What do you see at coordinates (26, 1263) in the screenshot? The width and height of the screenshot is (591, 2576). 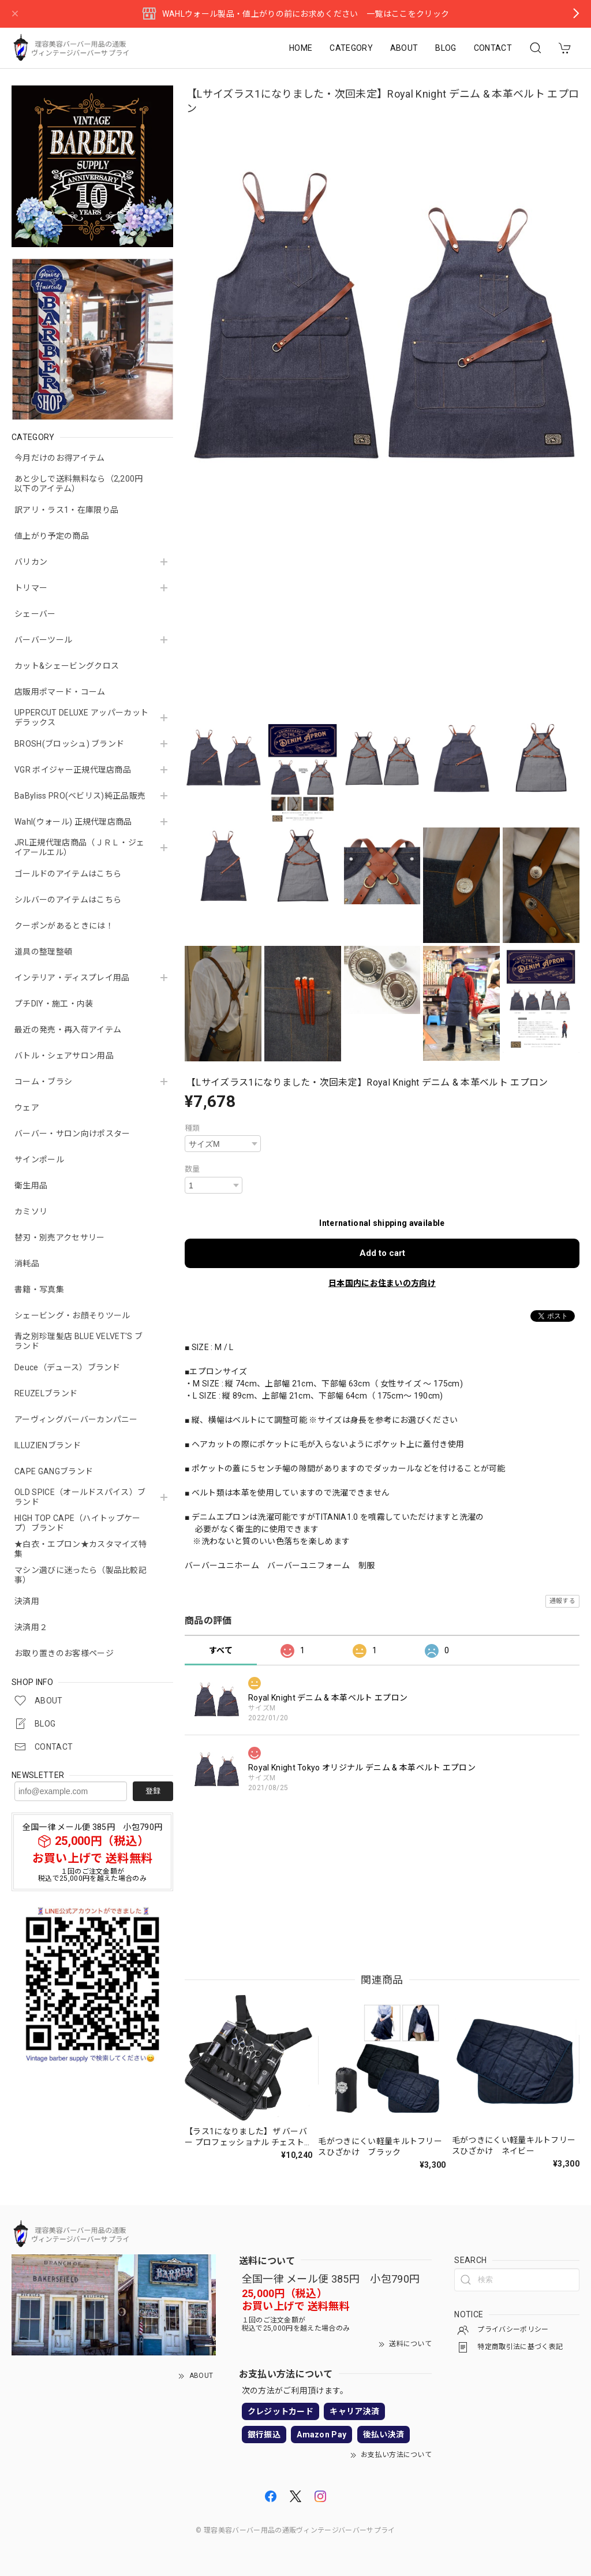 I see `消耗品` at bounding box center [26, 1263].